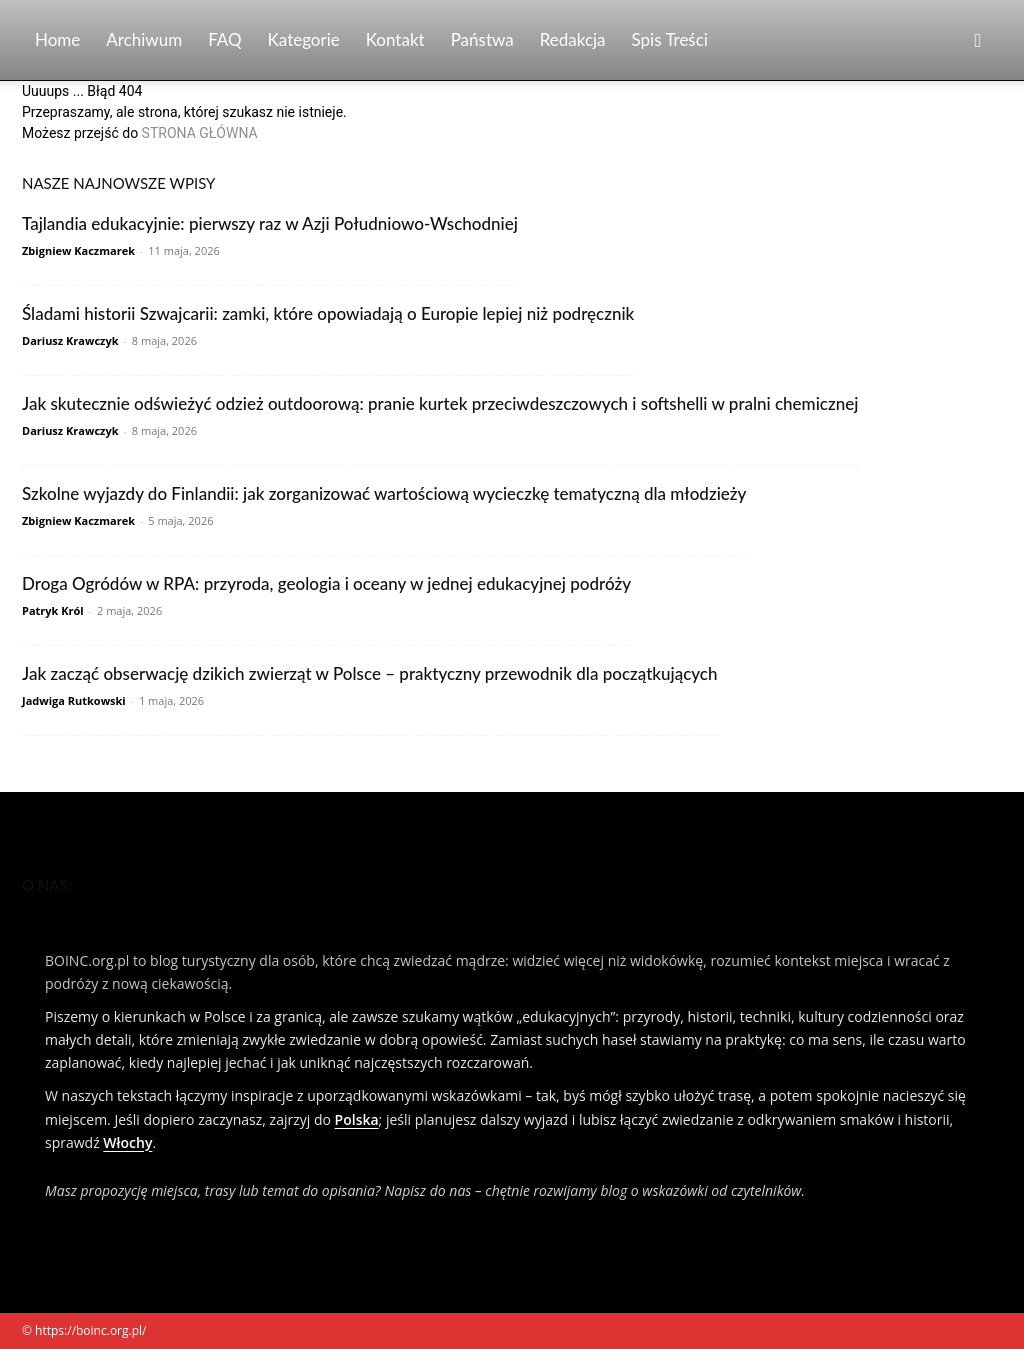  I want to click on Kategorie, so click(304, 39).